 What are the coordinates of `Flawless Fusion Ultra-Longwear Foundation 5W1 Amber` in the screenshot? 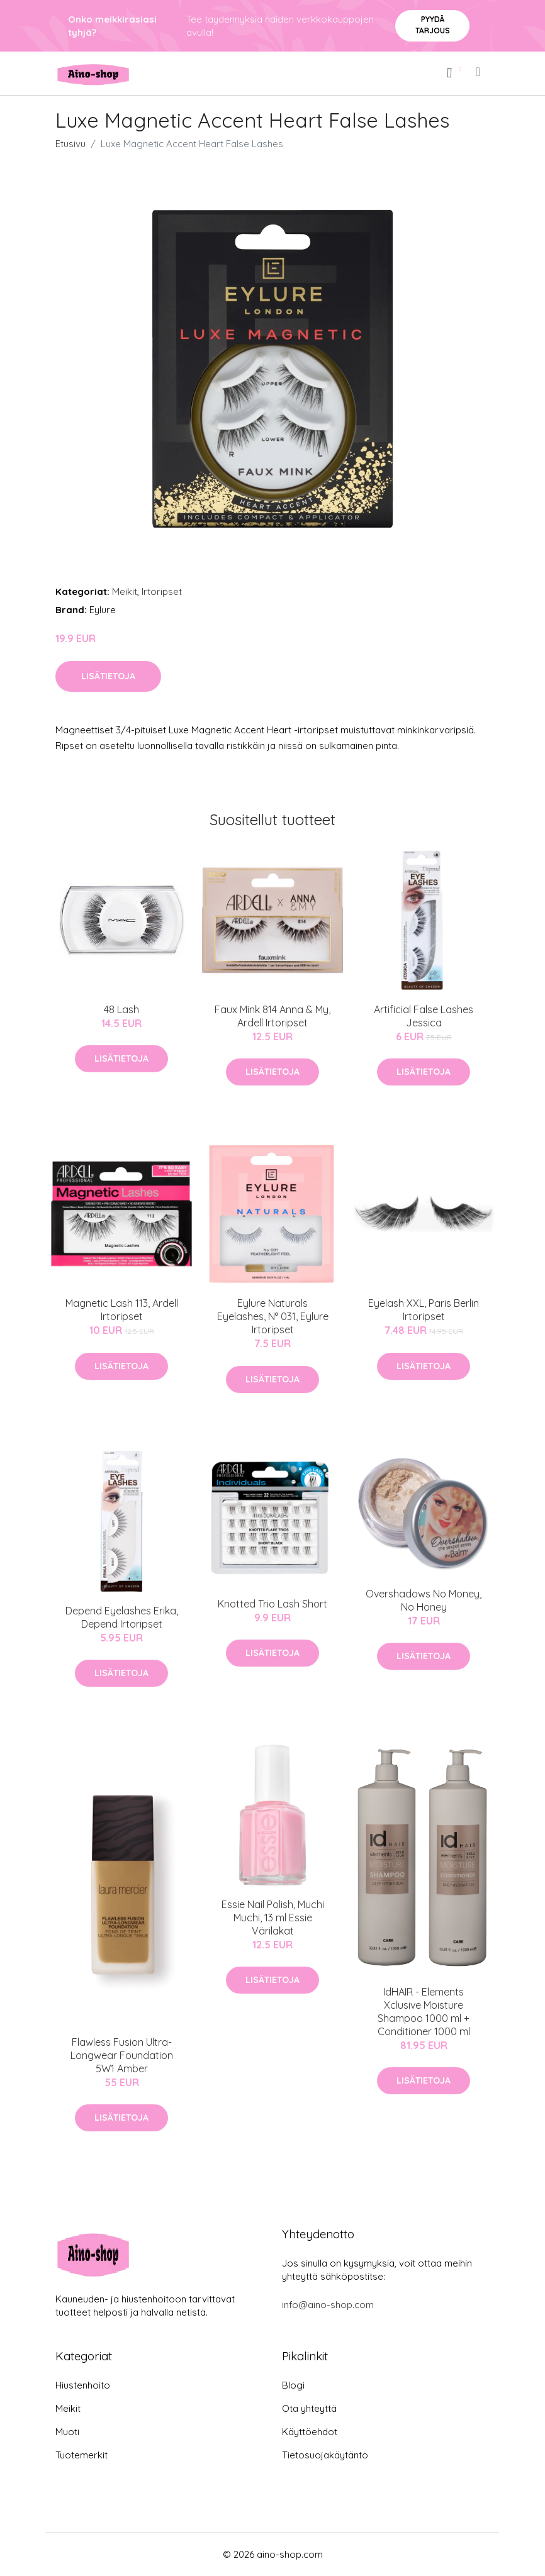 It's located at (121, 2055).